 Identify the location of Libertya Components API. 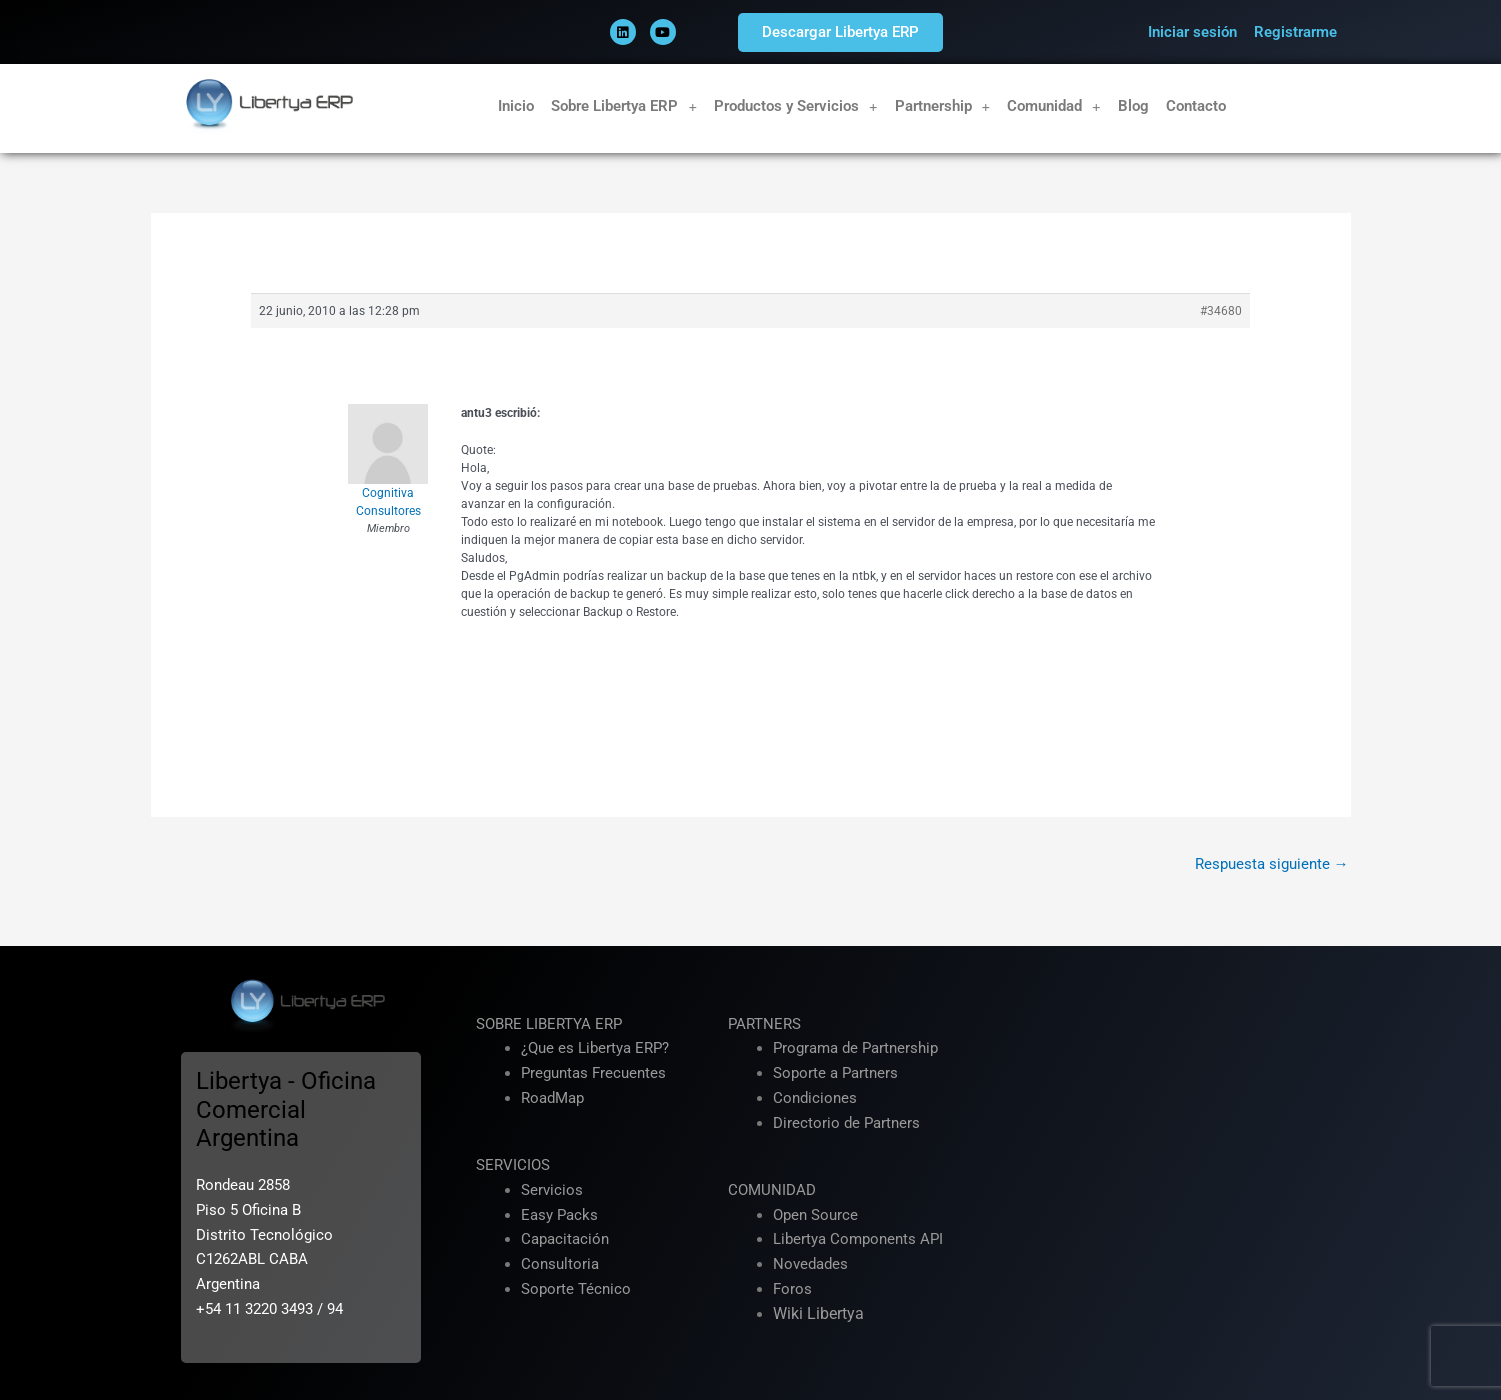
(858, 1239).